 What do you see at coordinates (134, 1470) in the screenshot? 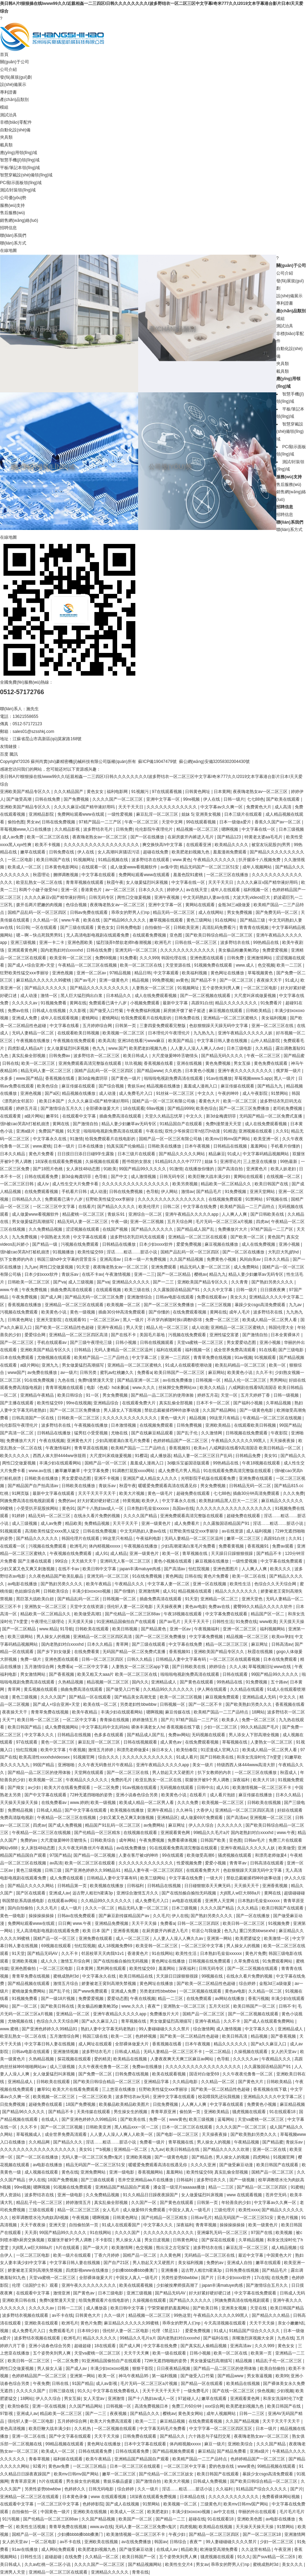
I see `91调教打屁股xxxx网站` at bounding box center [134, 1470].